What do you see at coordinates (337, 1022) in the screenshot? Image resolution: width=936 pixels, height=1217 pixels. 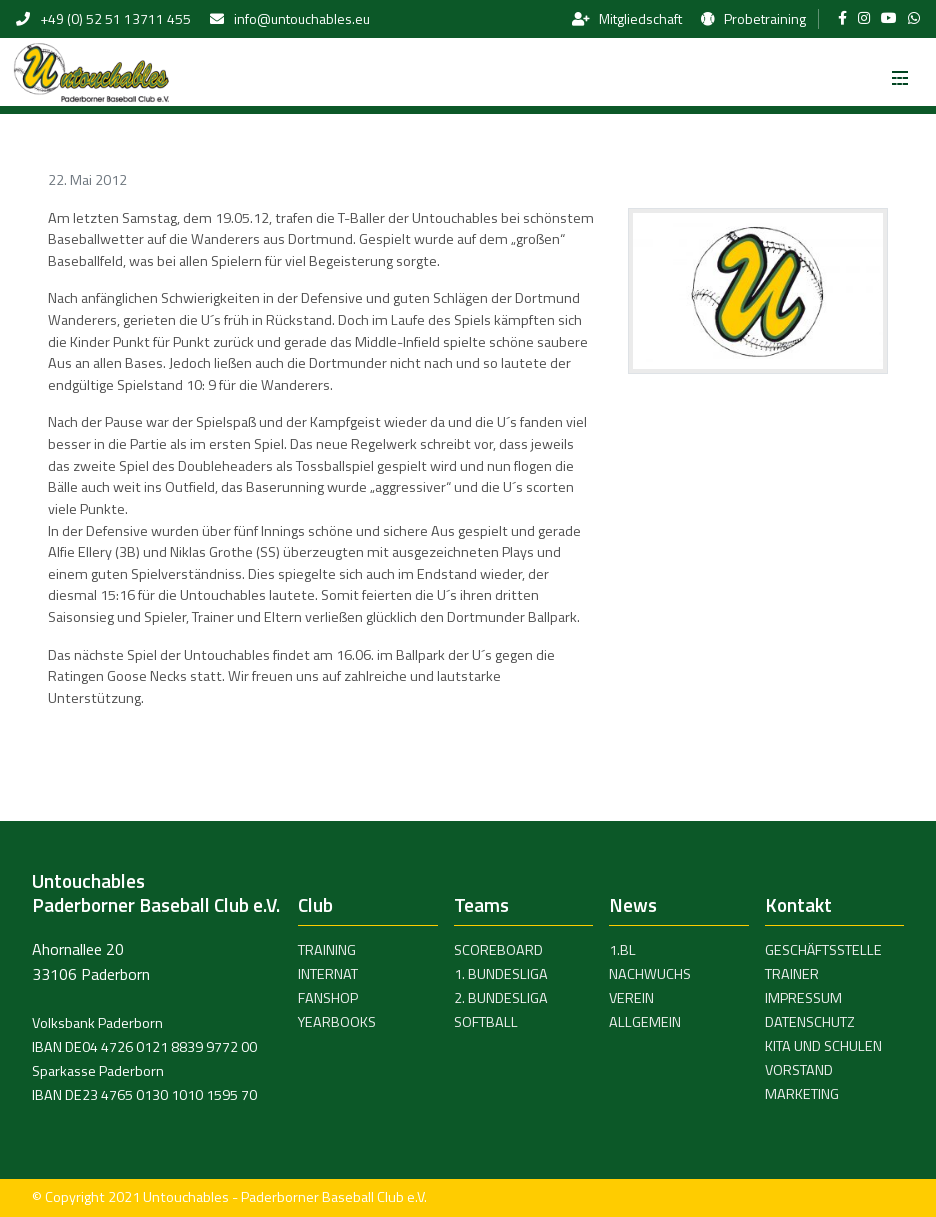 I see `Yearbooks` at bounding box center [337, 1022].